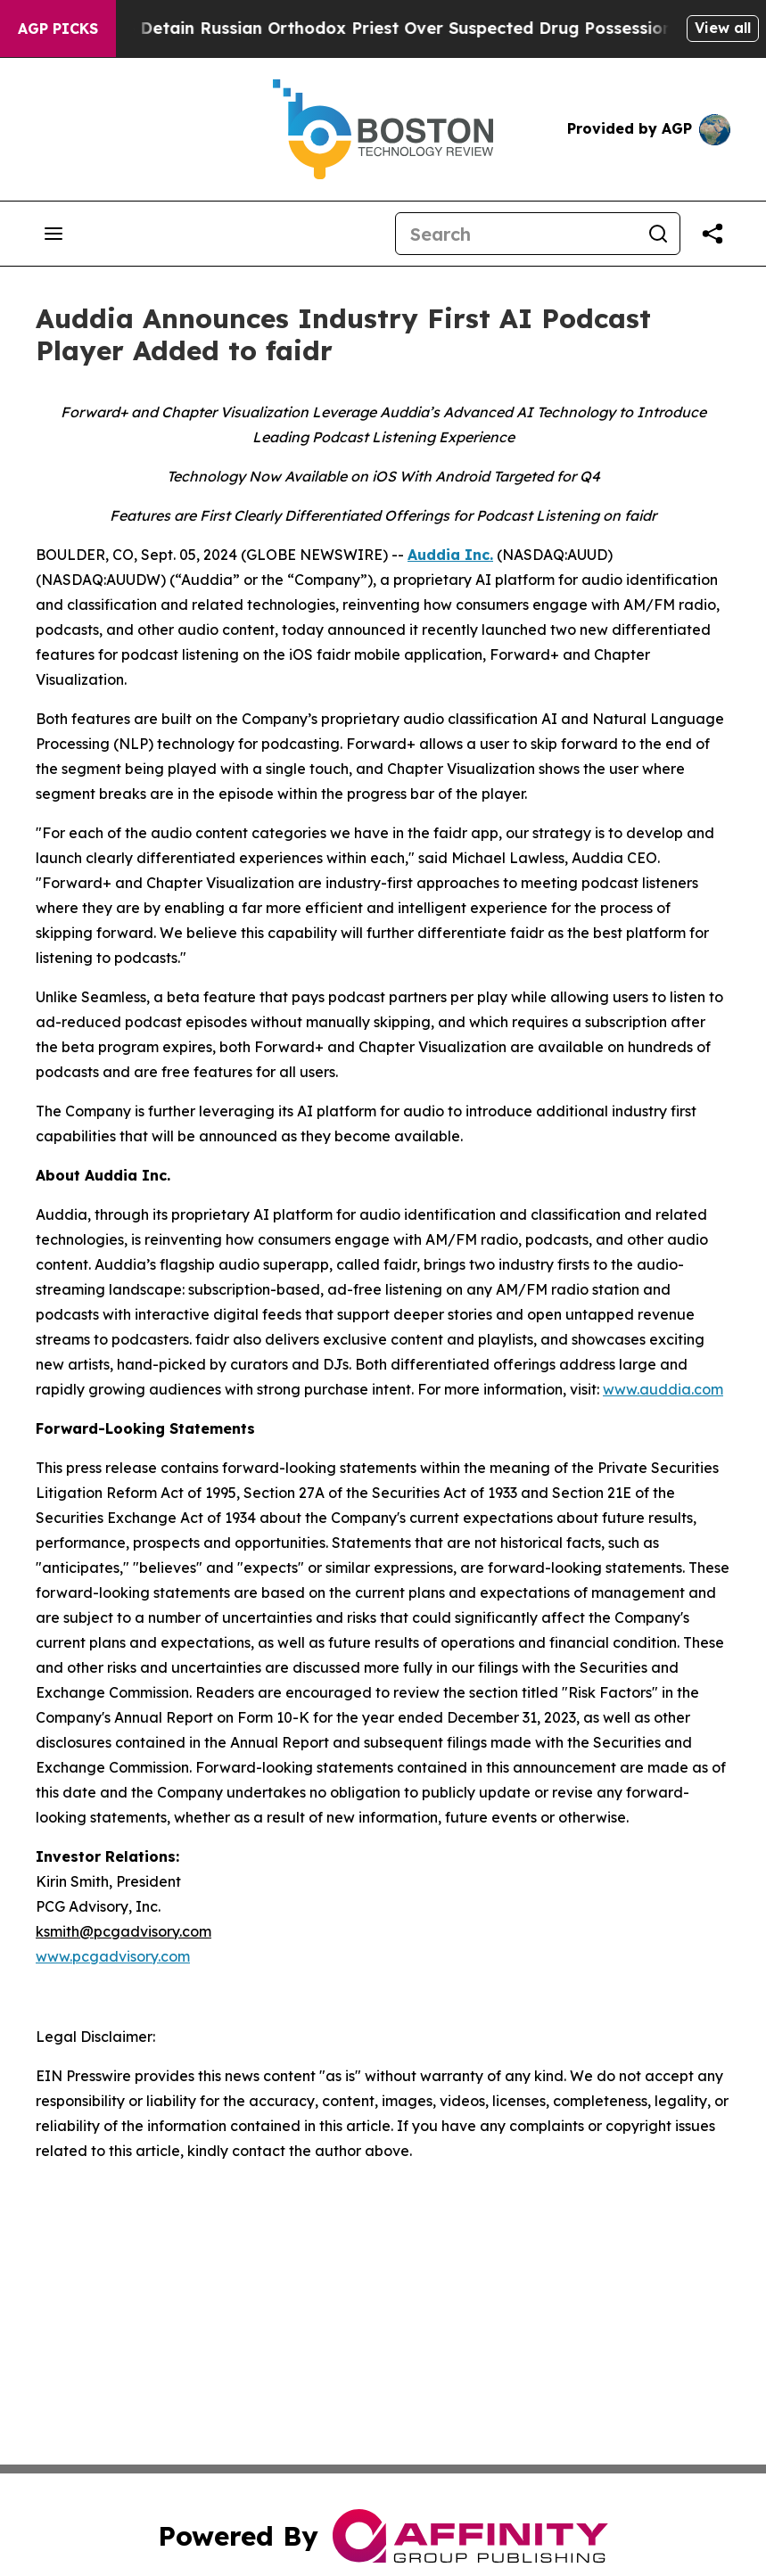 Image resolution: width=766 pixels, height=2576 pixels. What do you see at coordinates (663, 1389) in the screenshot?
I see `www.auddia.com` at bounding box center [663, 1389].